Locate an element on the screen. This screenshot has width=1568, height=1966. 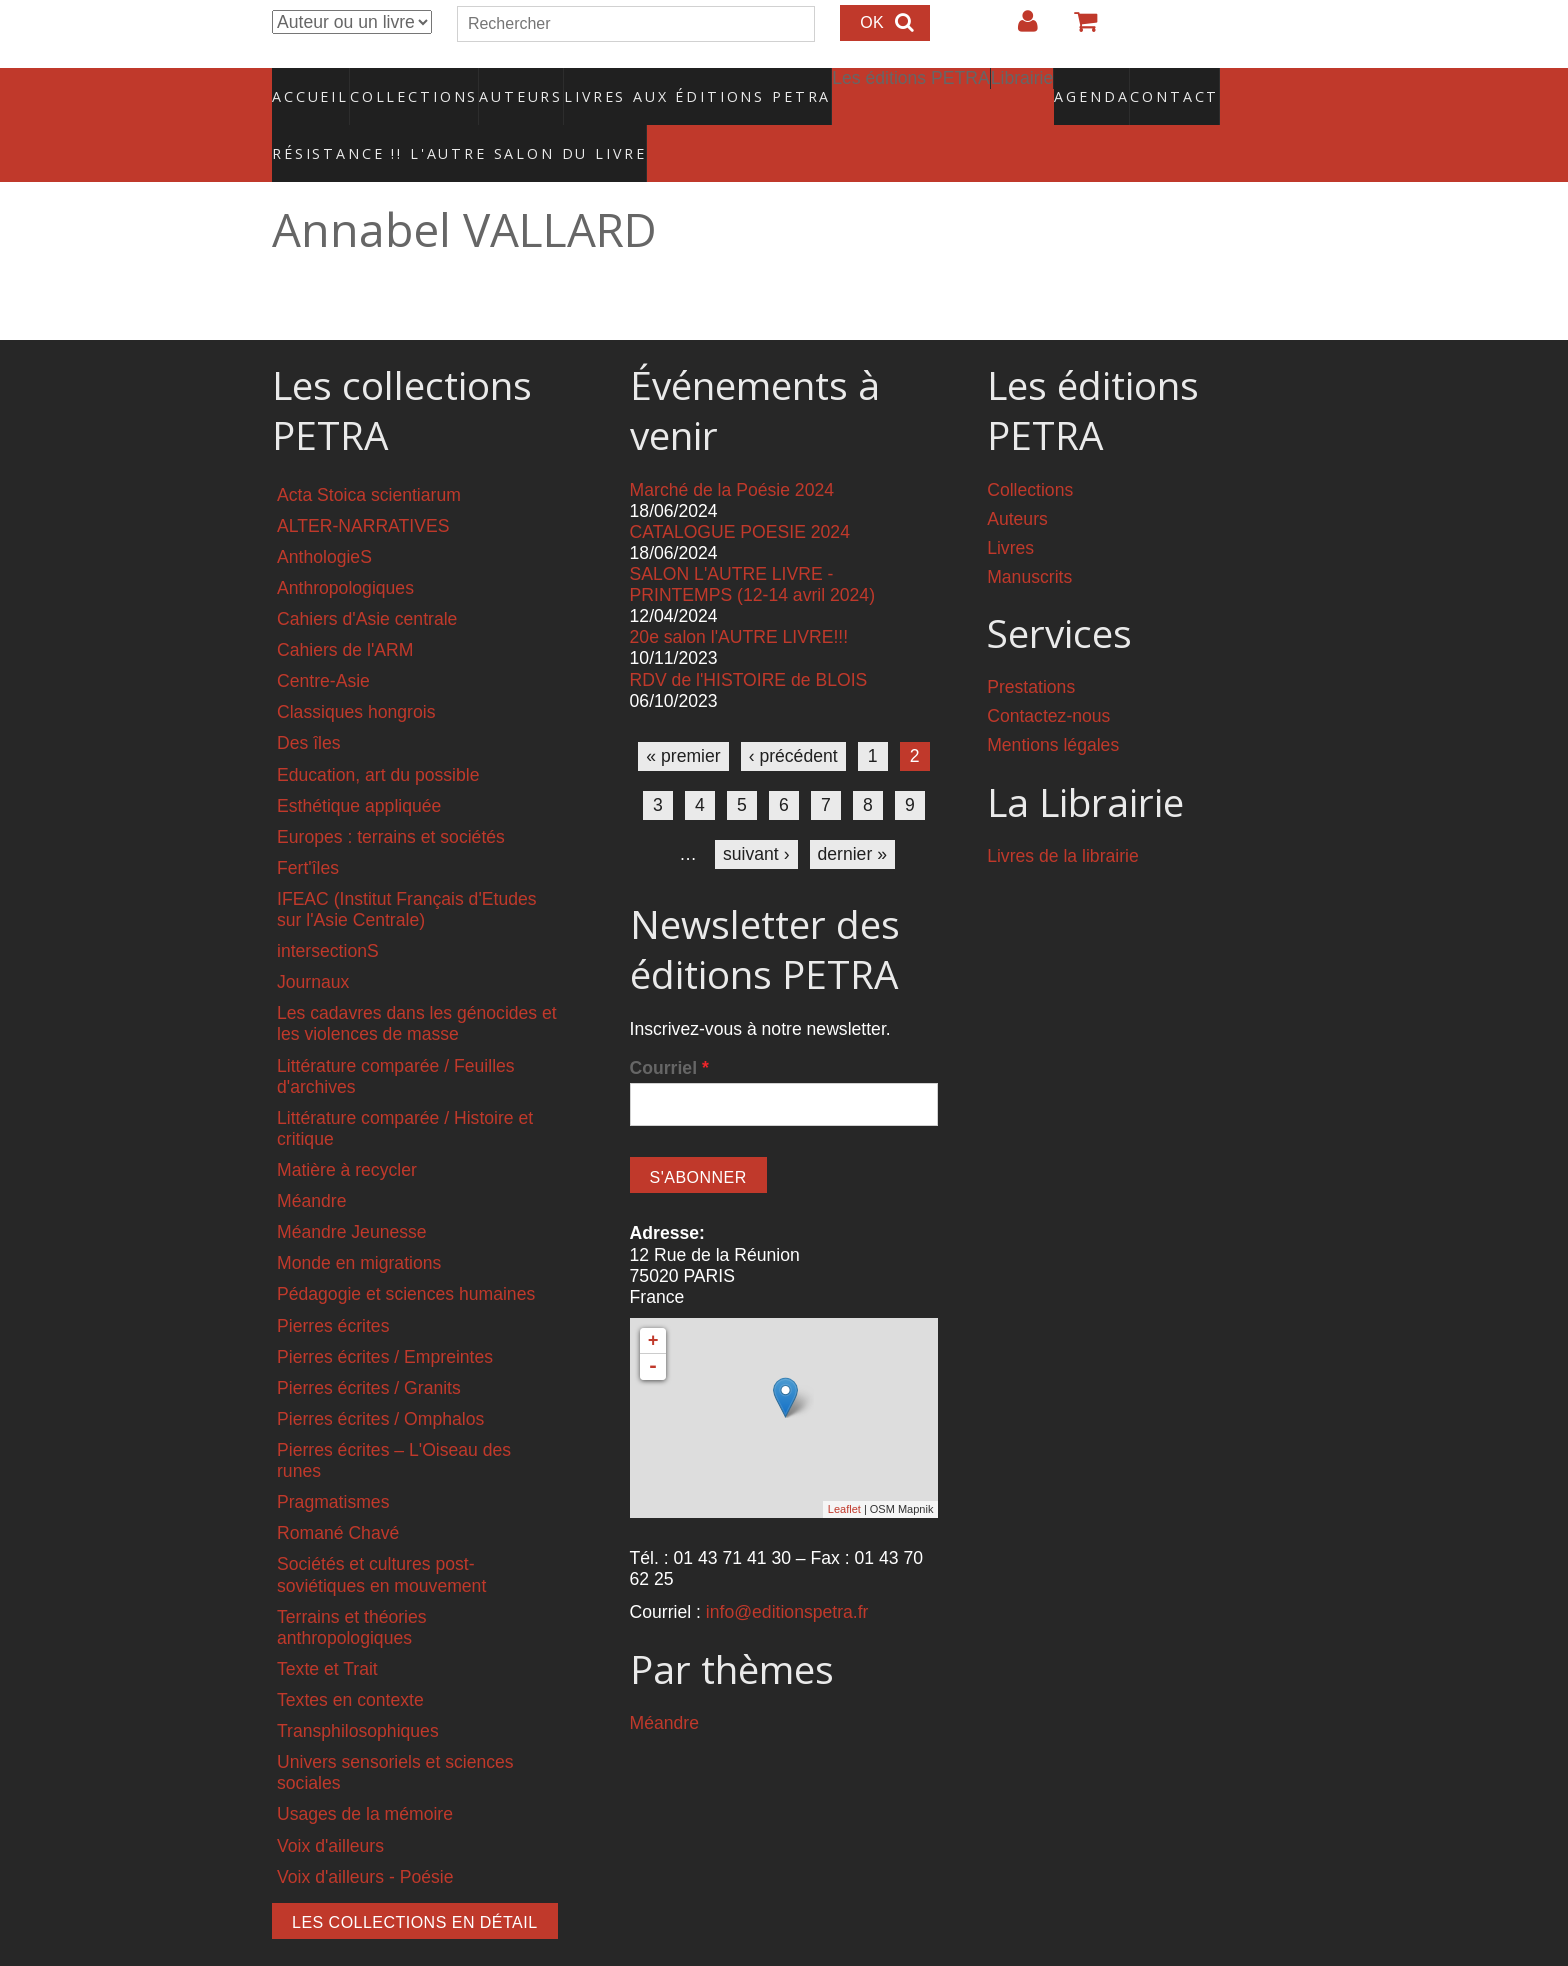
Agenda is located at coordinates (1021, 85).